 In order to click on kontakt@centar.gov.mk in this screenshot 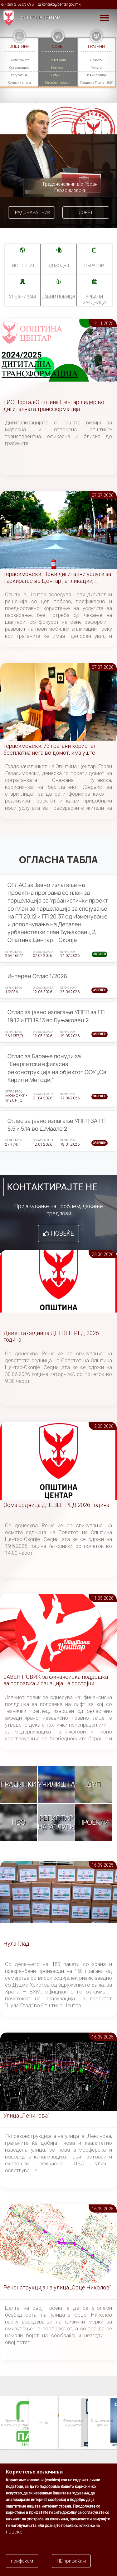, I will do `click(61, 4)`.